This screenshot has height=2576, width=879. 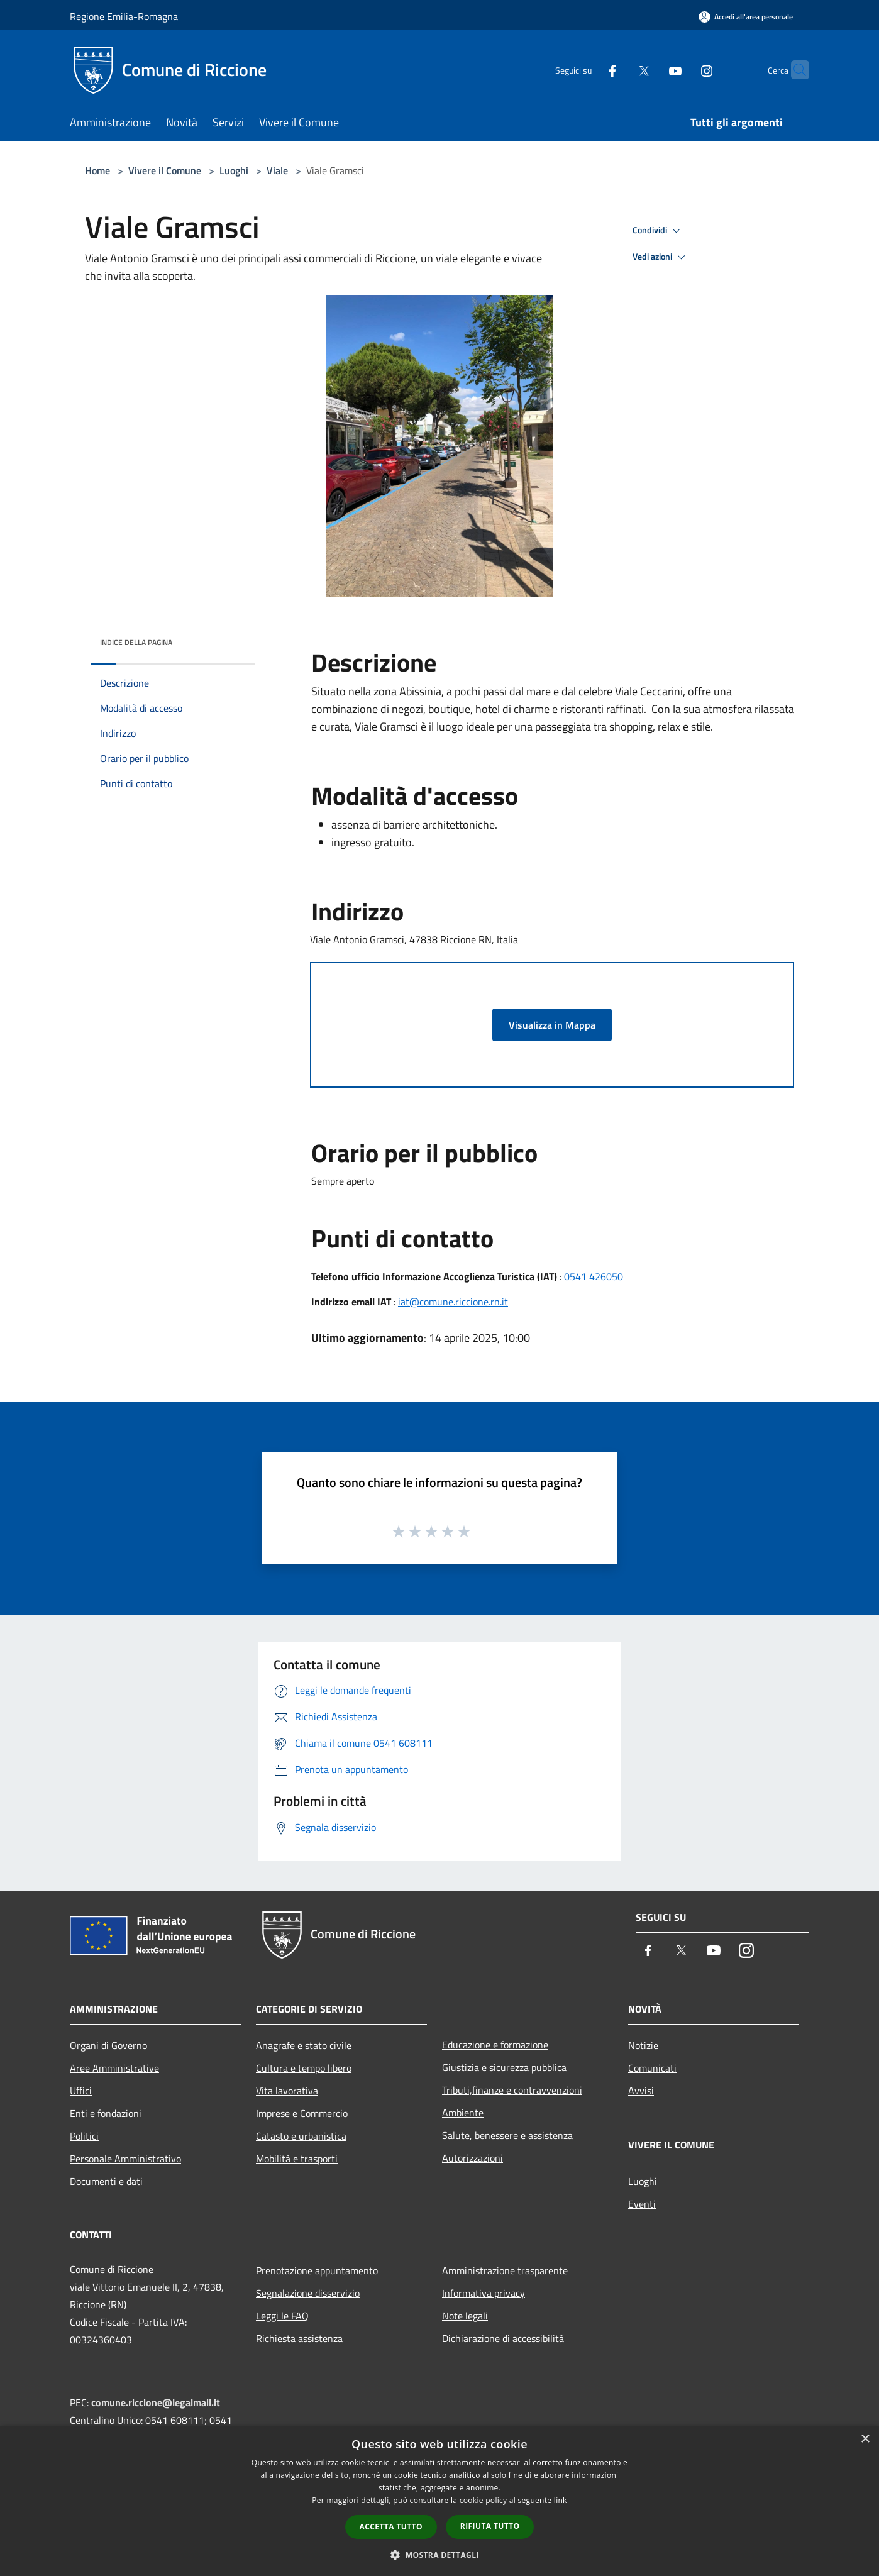 What do you see at coordinates (106, 2181) in the screenshot?
I see `Documenti e dati` at bounding box center [106, 2181].